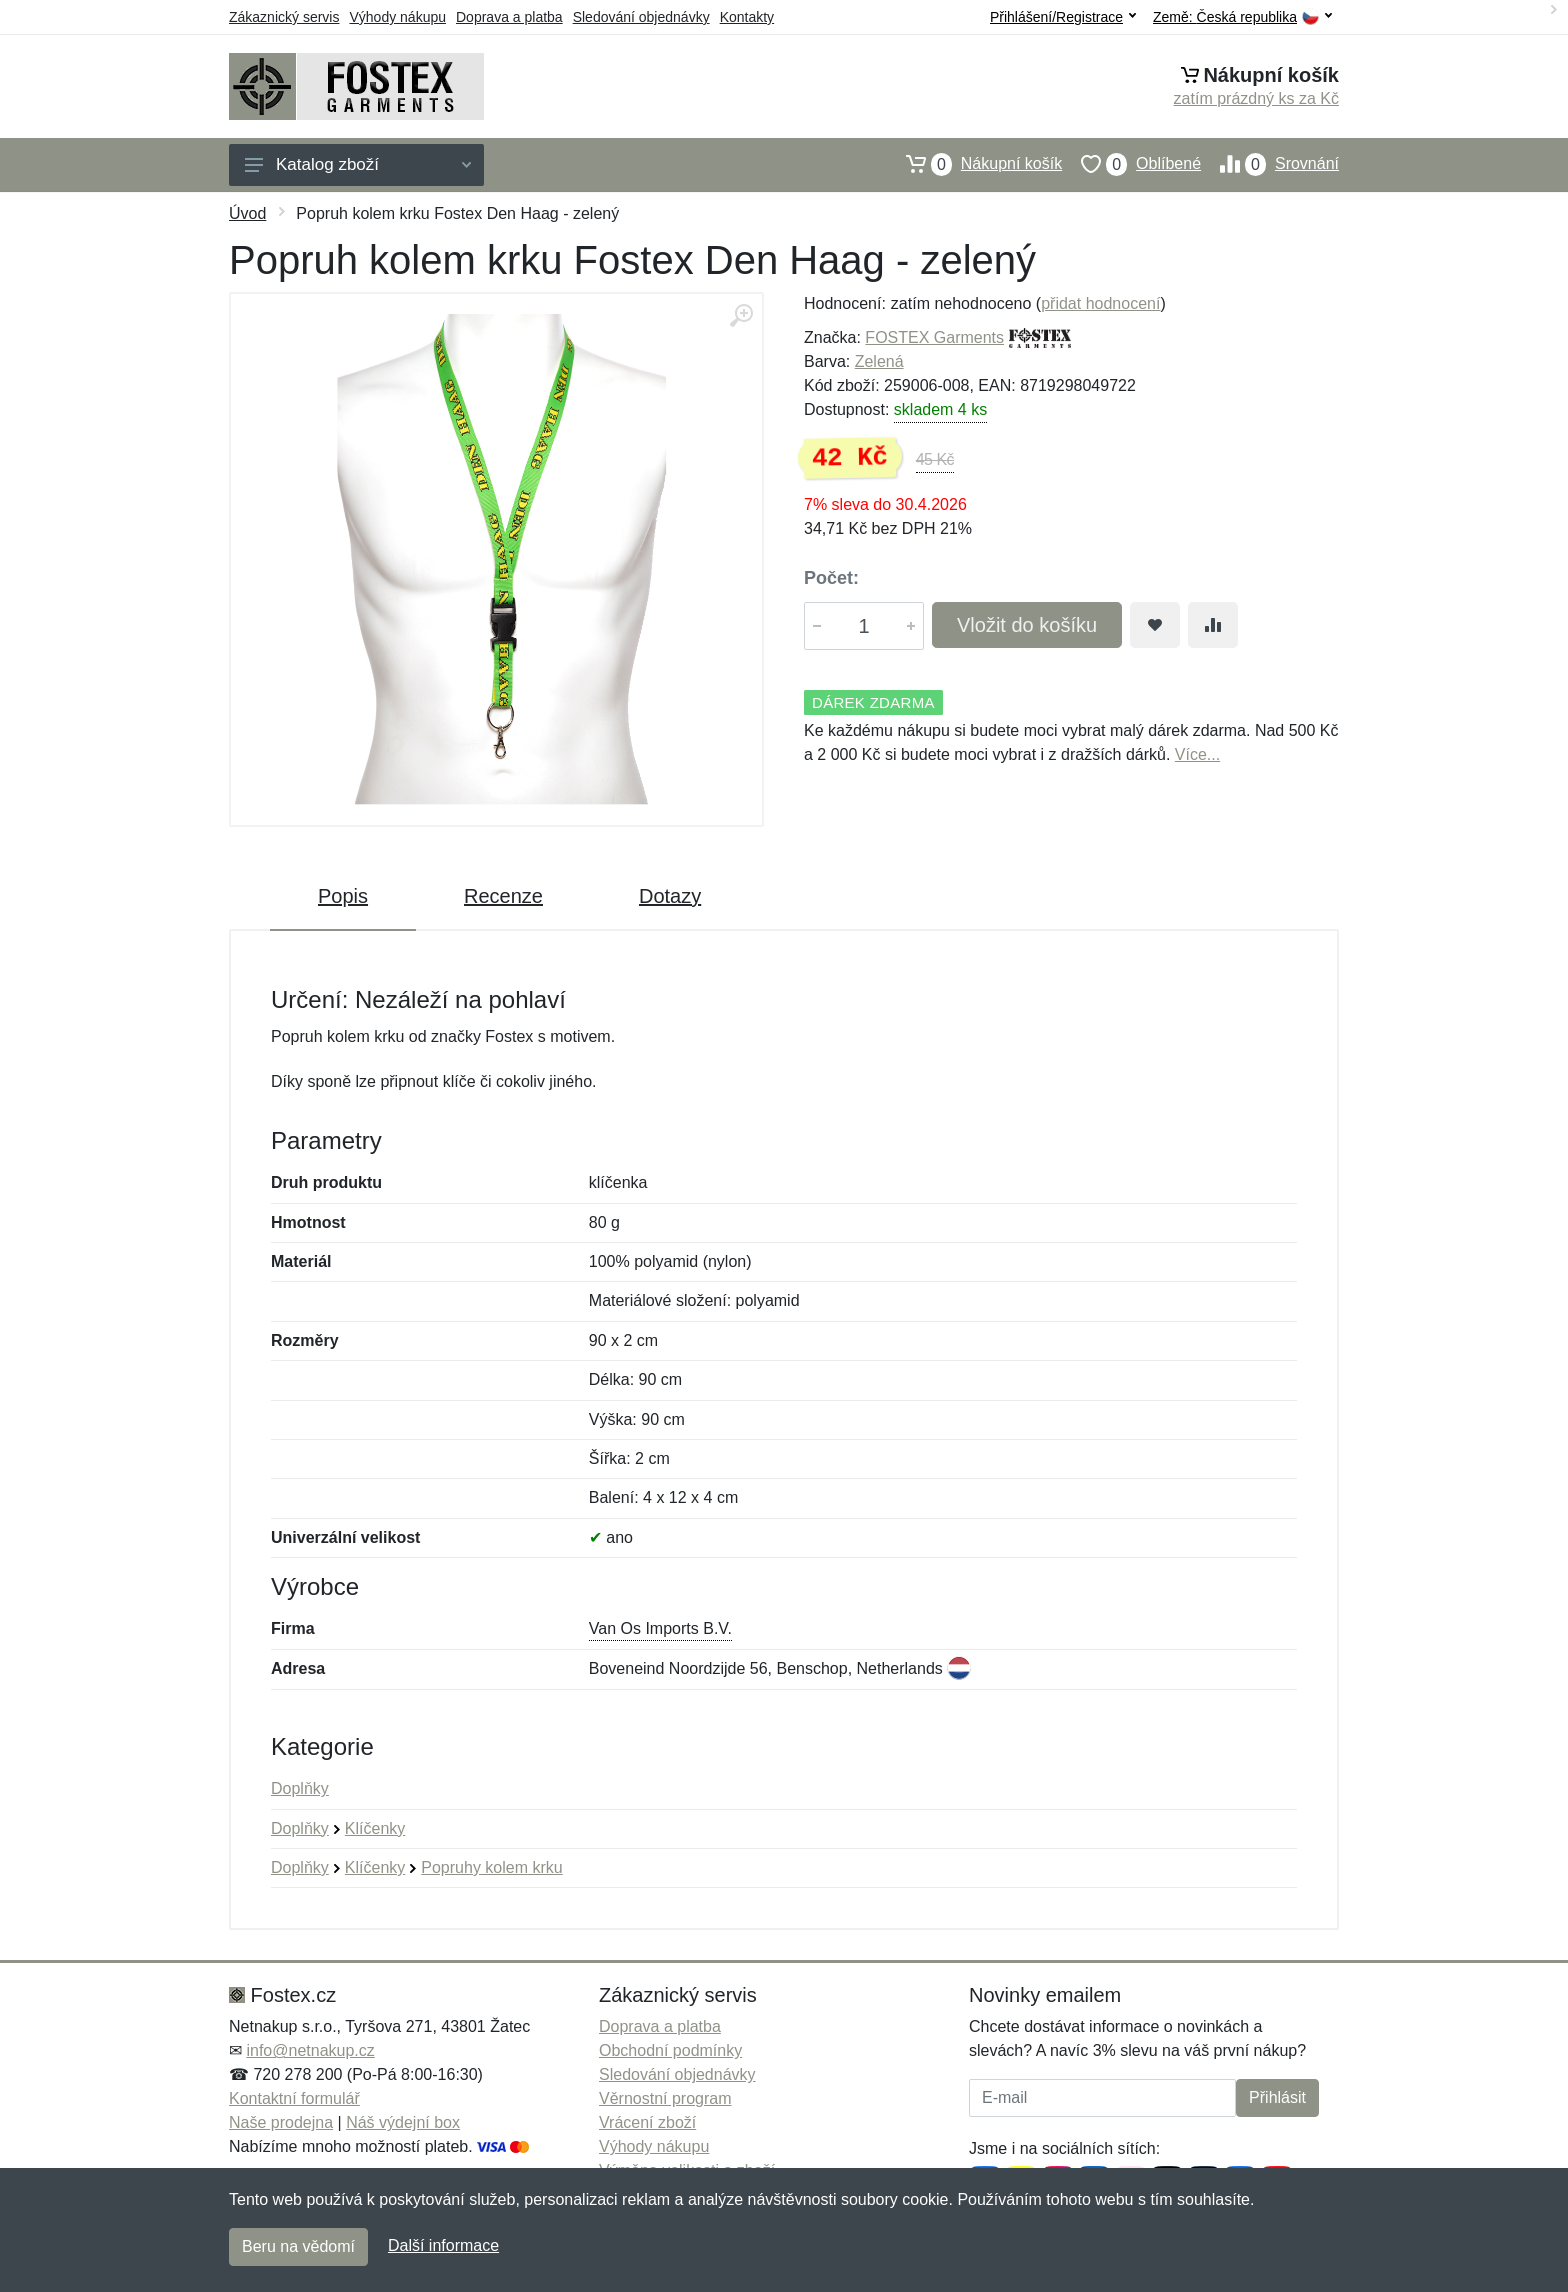 Image resolution: width=1568 pixels, height=2292 pixels. What do you see at coordinates (665, 2098) in the screenshot?
I see `Věrnostní program` at bounding box center [665, 2098].